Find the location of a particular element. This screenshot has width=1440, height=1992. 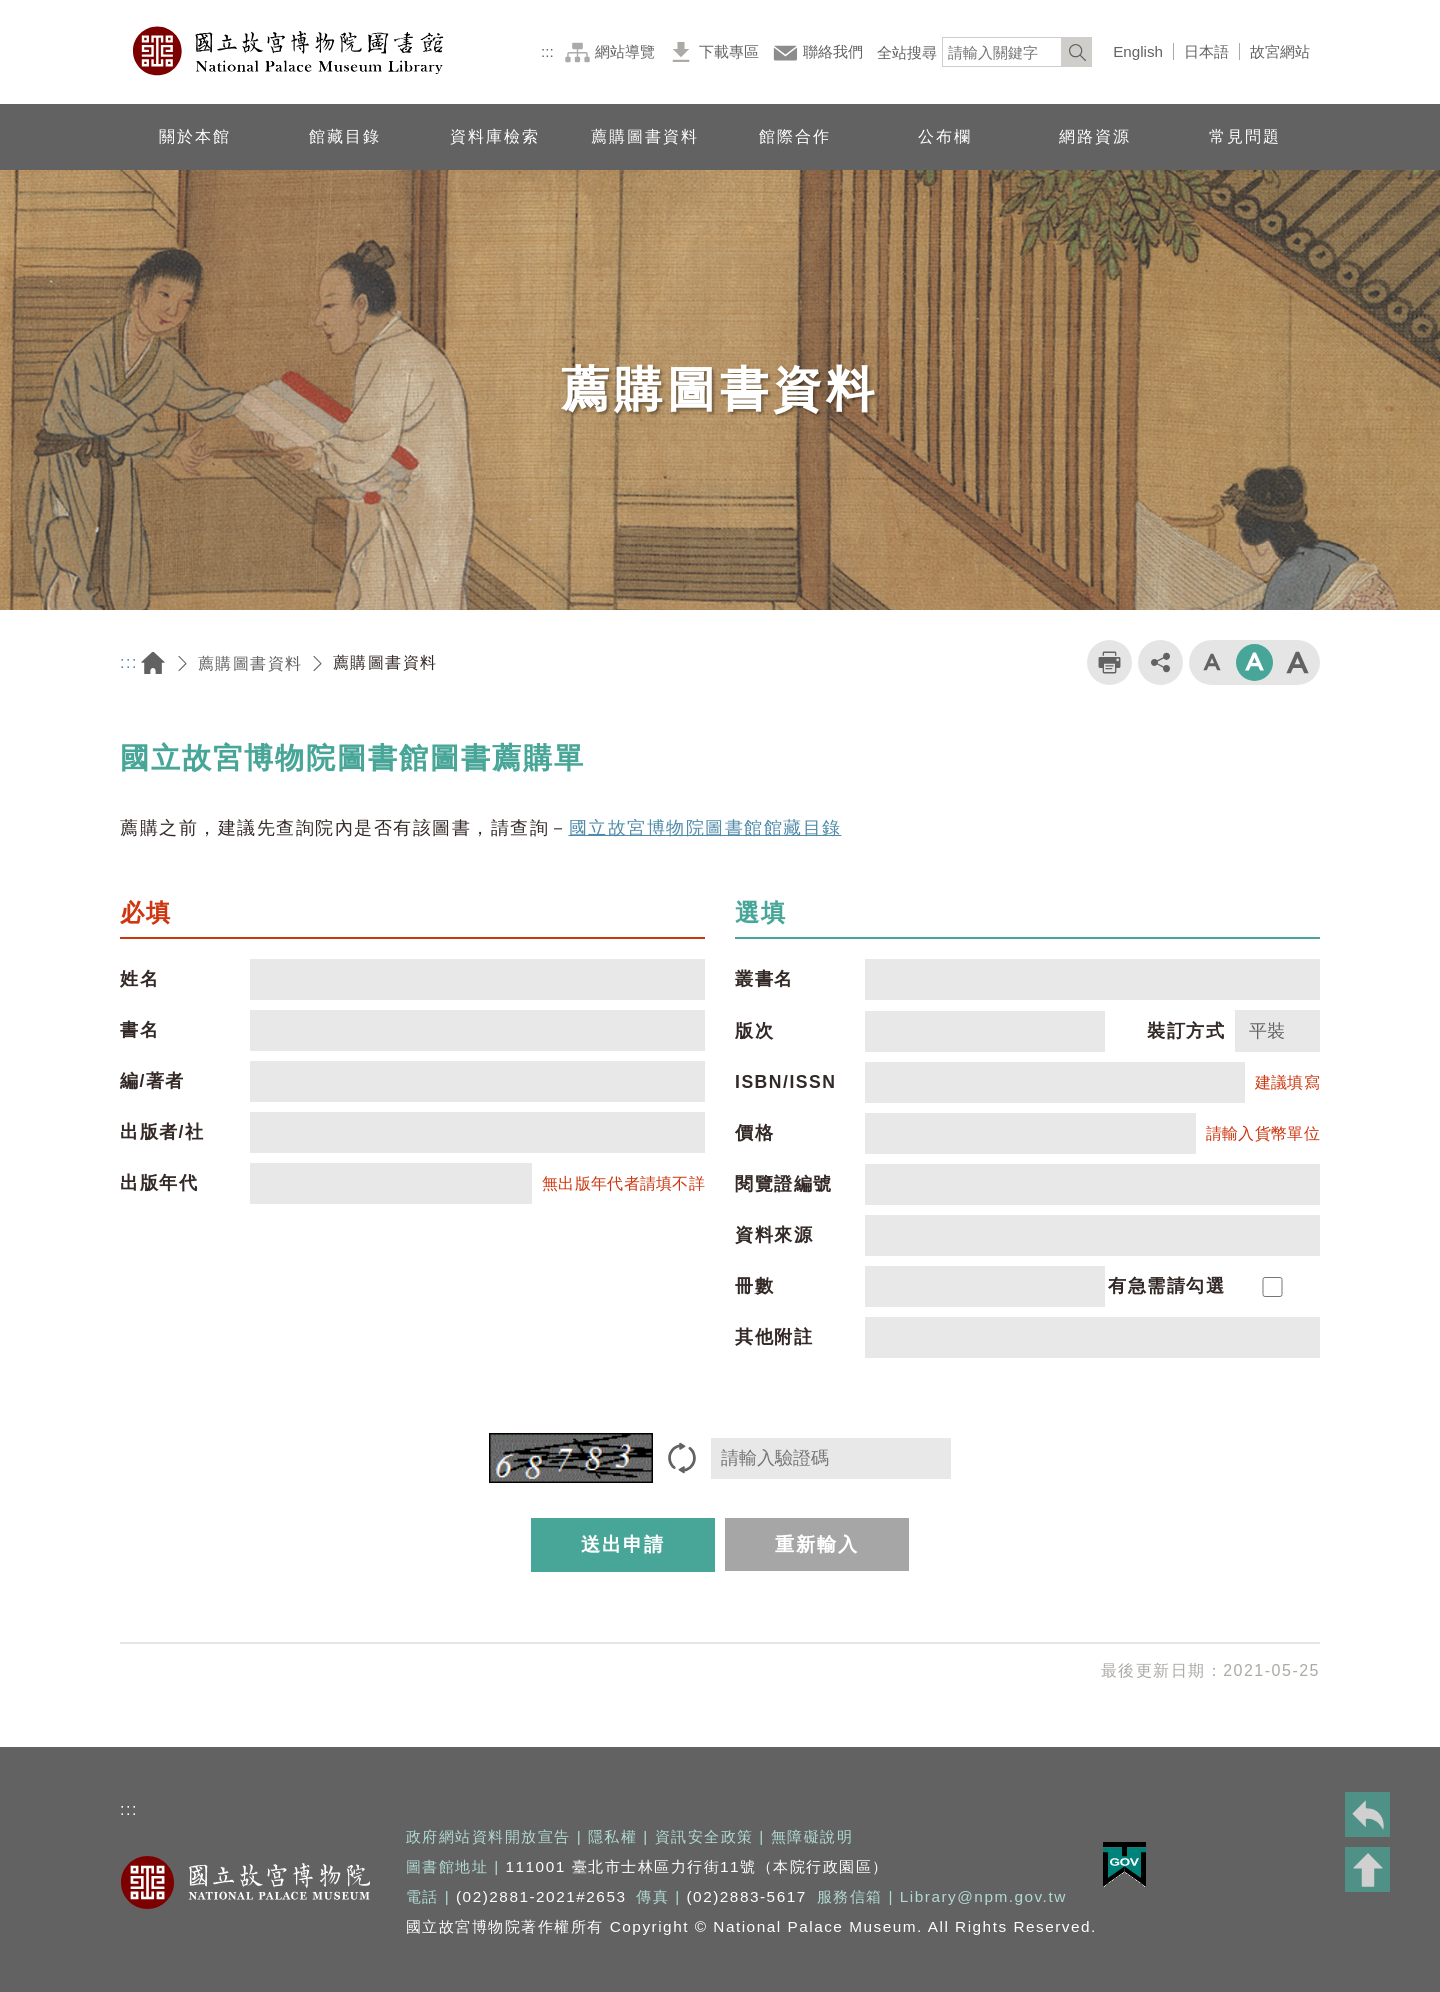

[<%=Resources.LV.Common_Search_botton%>] is located at coordinates (1077, 52).